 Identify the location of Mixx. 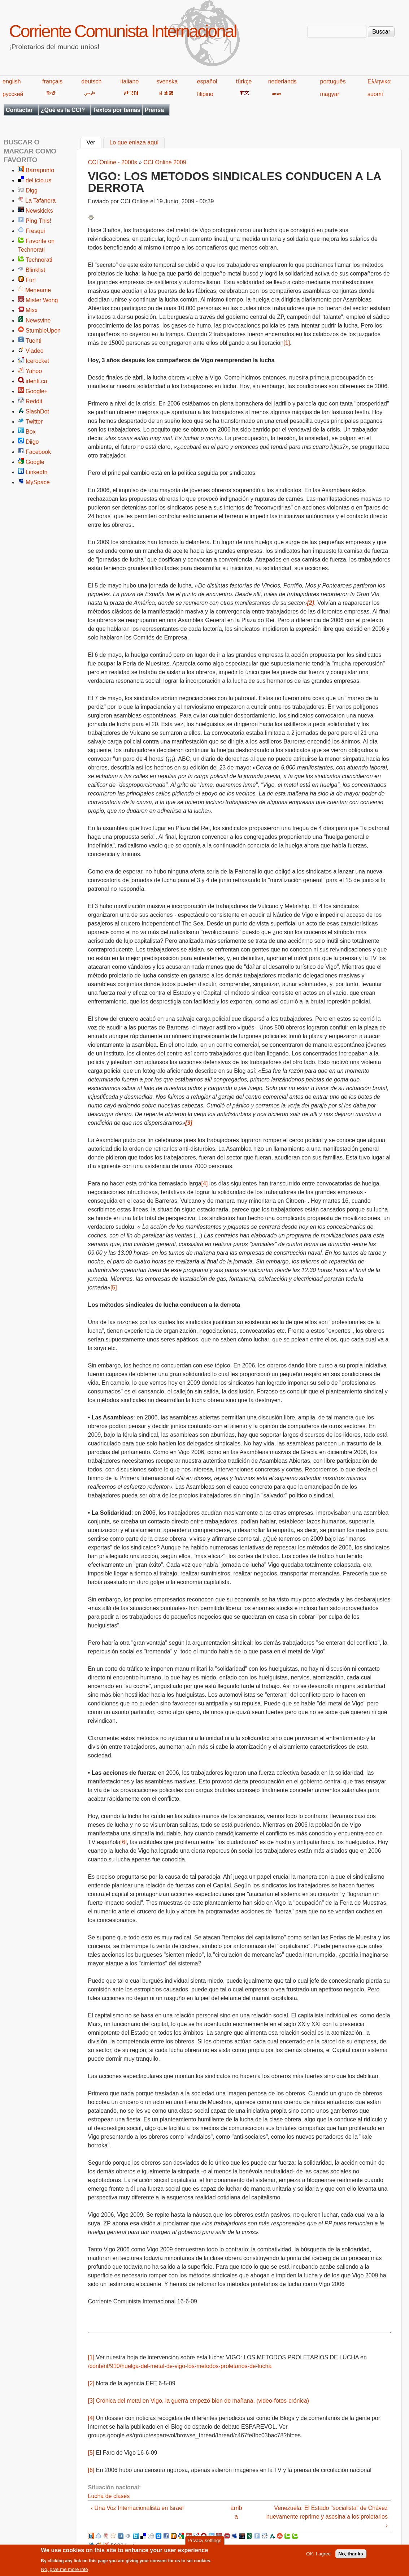
(32, 310).